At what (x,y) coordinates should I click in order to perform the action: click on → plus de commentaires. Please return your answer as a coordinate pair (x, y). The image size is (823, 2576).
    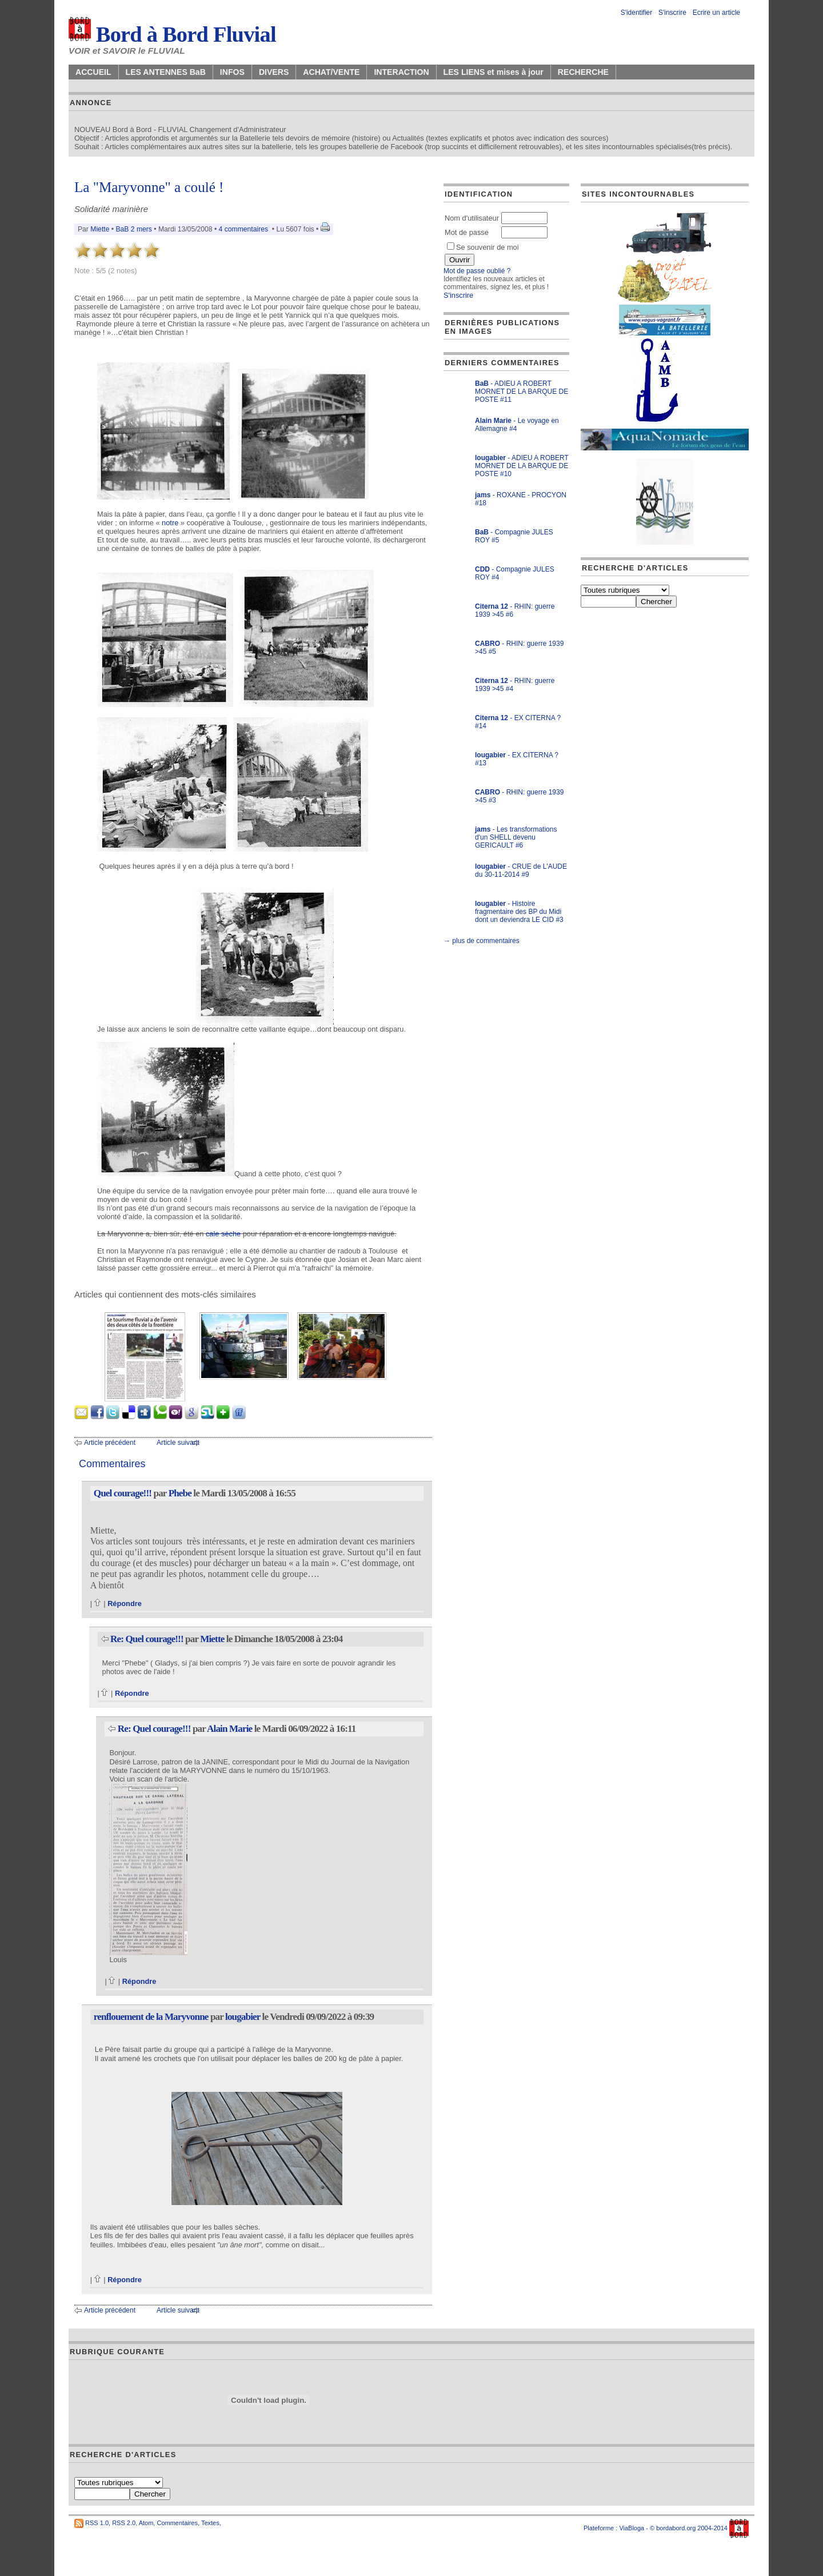
    Looking at the image, I should click on (482, 941).